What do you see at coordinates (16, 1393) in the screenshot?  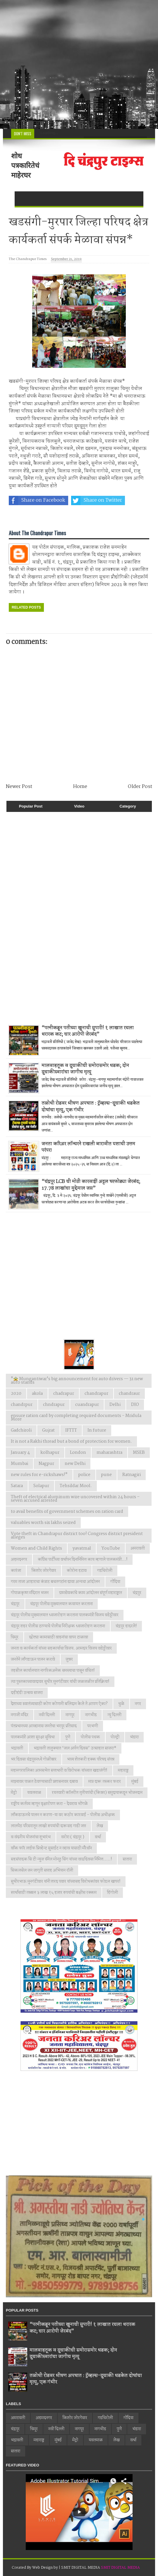 I see `2020` at bounding box center [16, 1393].